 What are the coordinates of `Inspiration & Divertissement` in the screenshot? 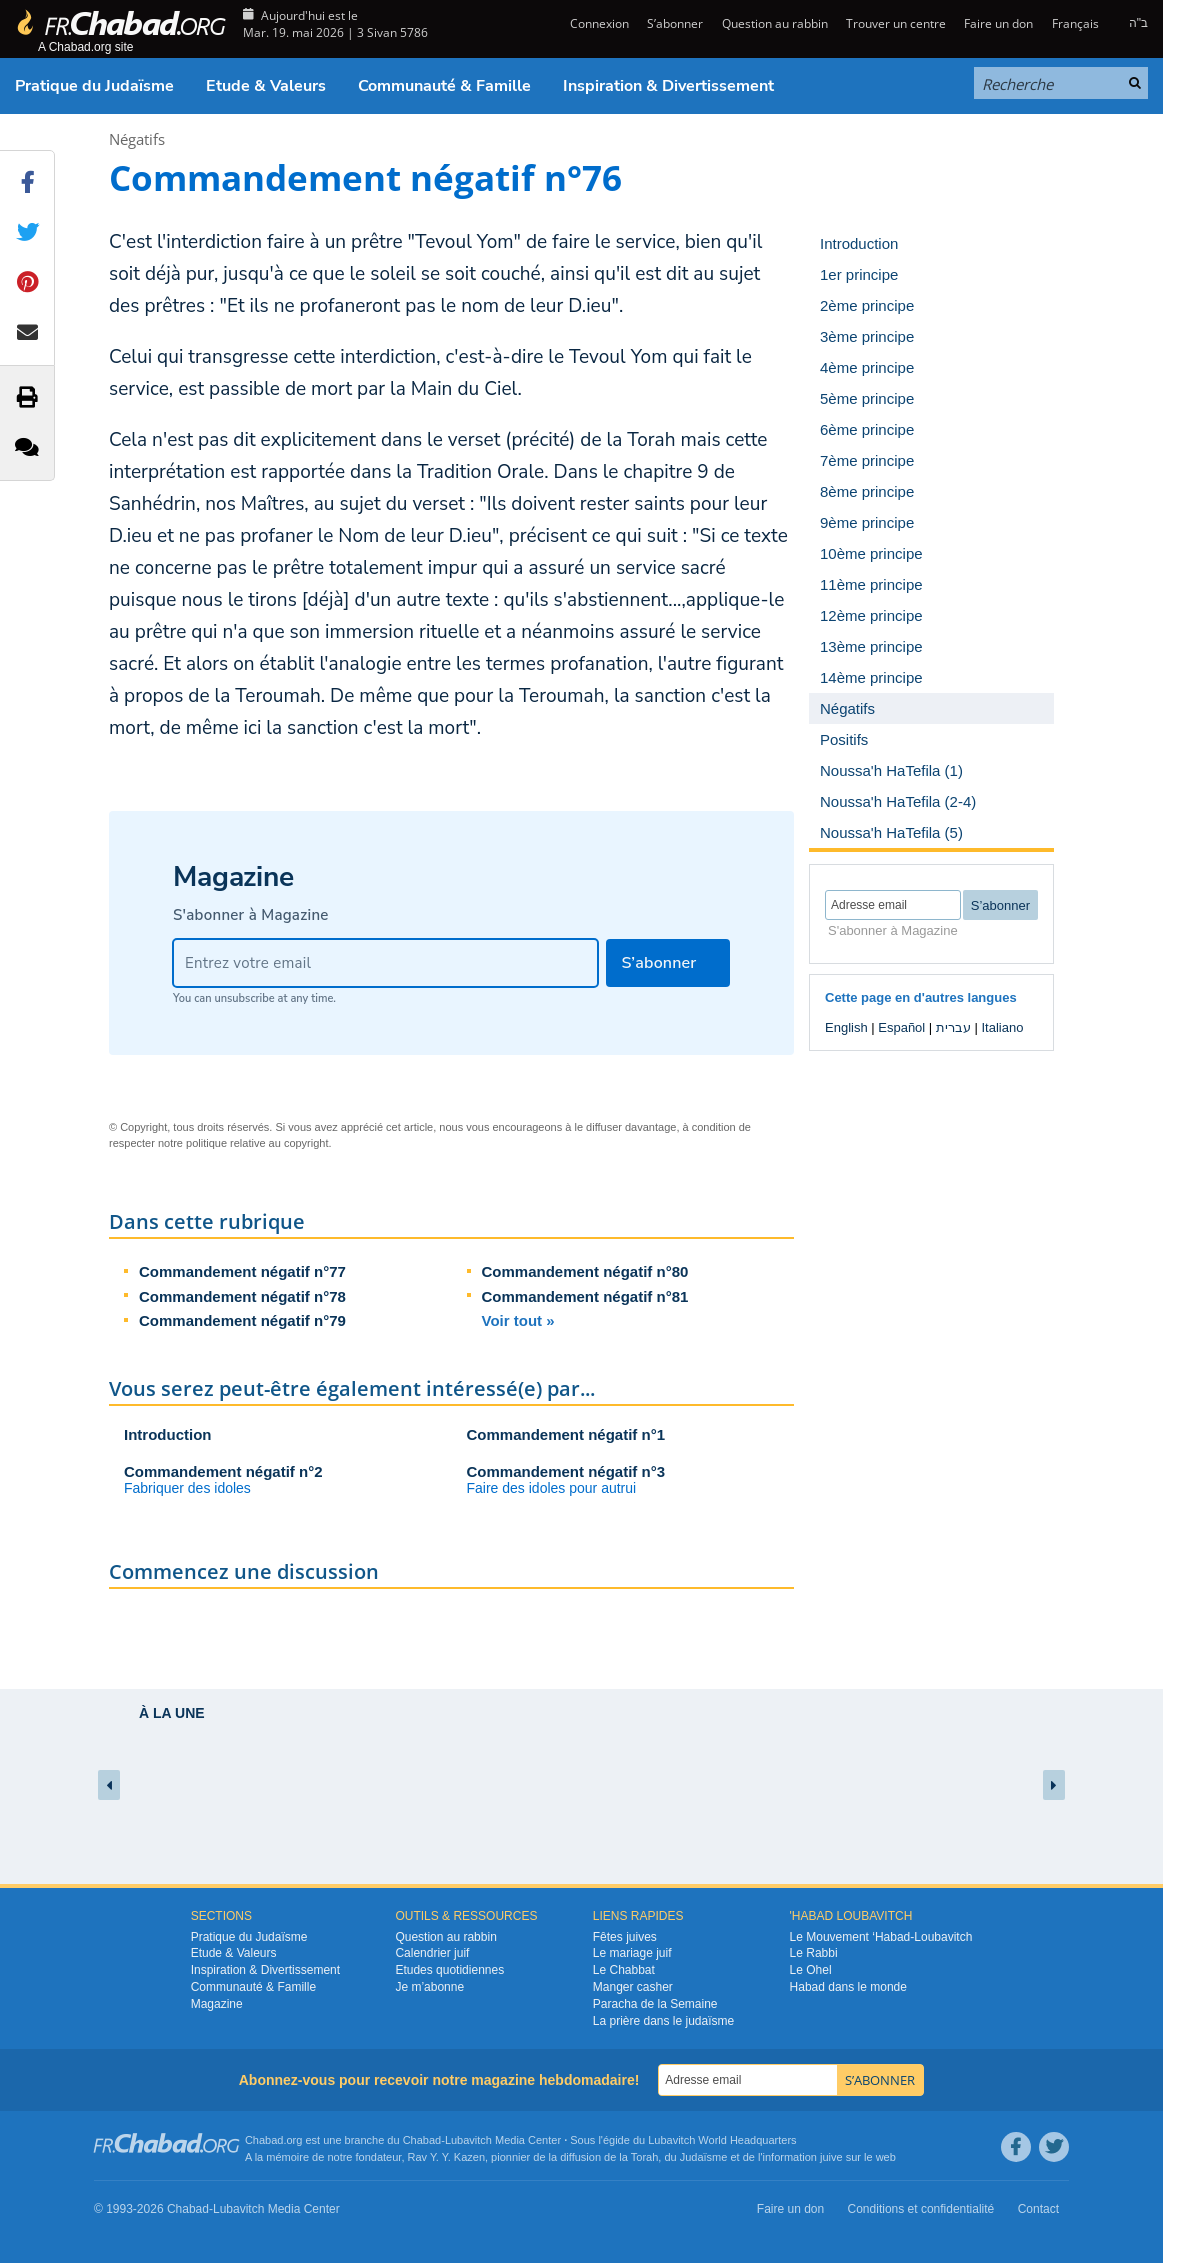 It's located at (668, 86).